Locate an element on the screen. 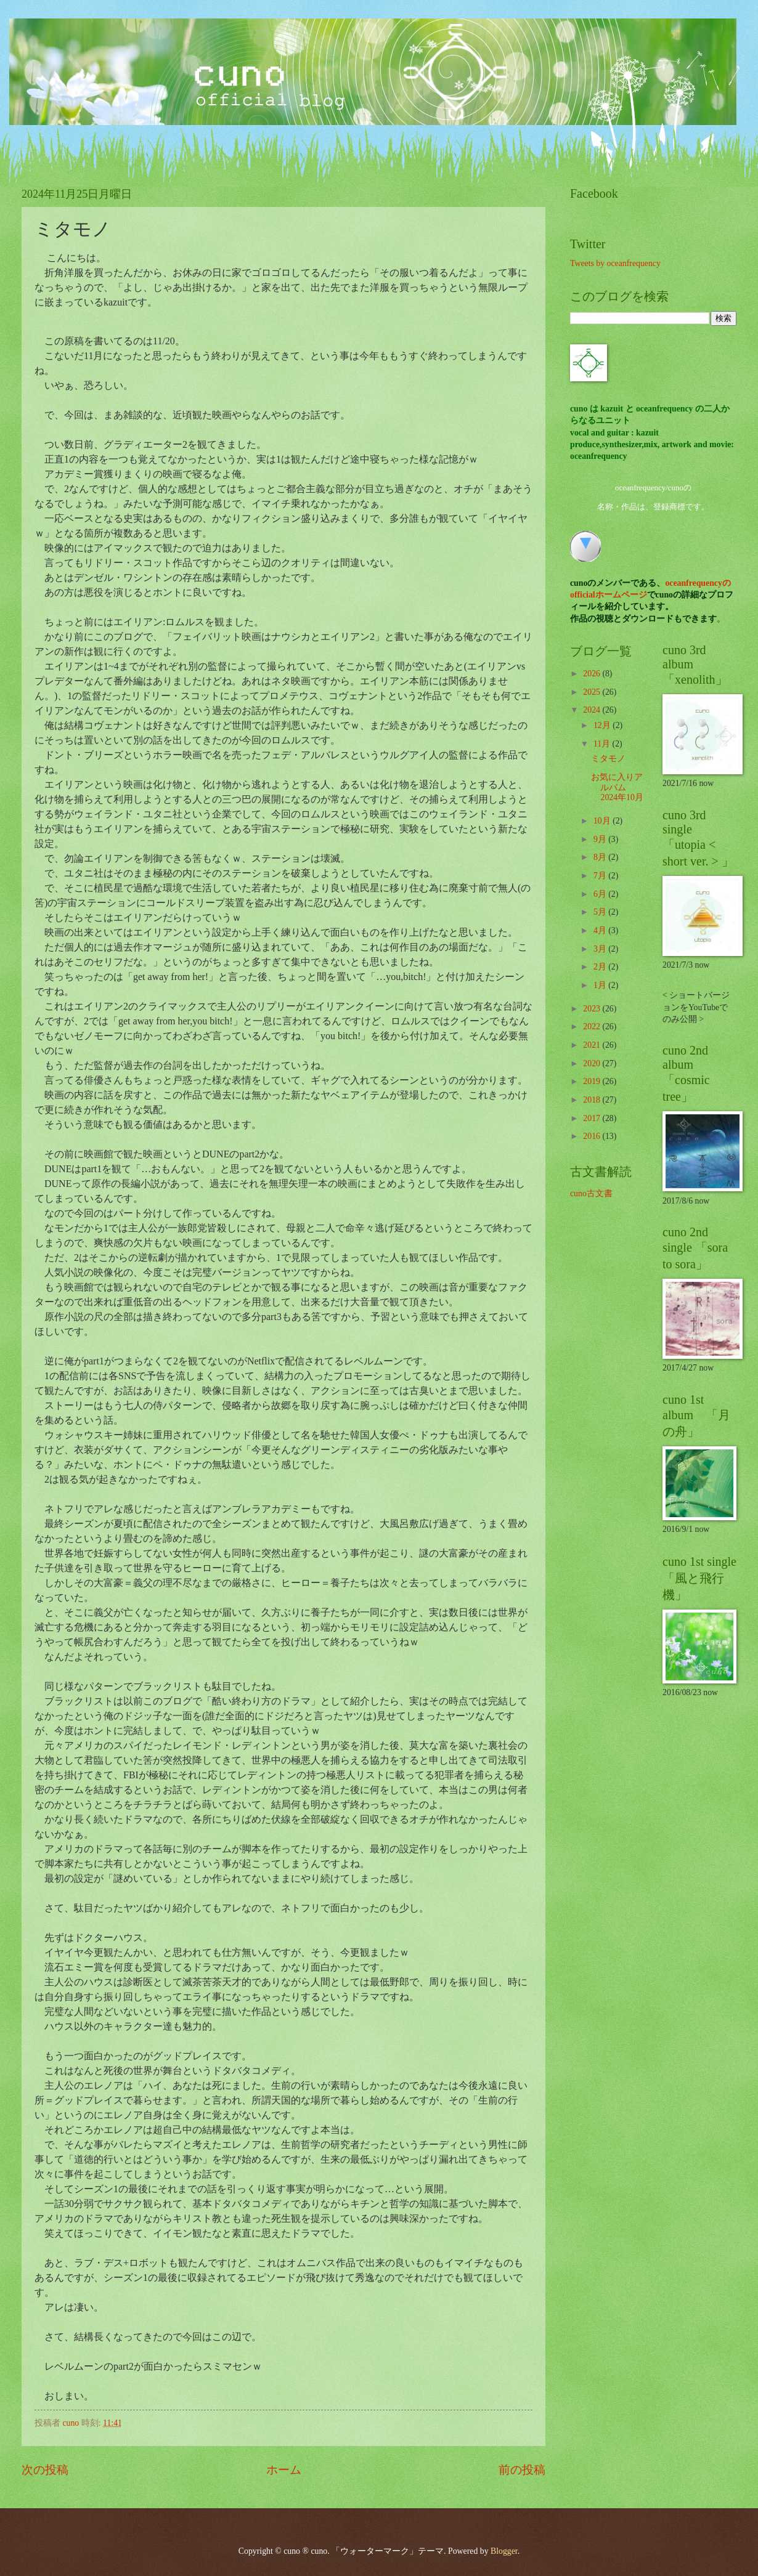 This screenshot has width=758, height=2576. cuno古文書 is located at coordinates (591, 1193).